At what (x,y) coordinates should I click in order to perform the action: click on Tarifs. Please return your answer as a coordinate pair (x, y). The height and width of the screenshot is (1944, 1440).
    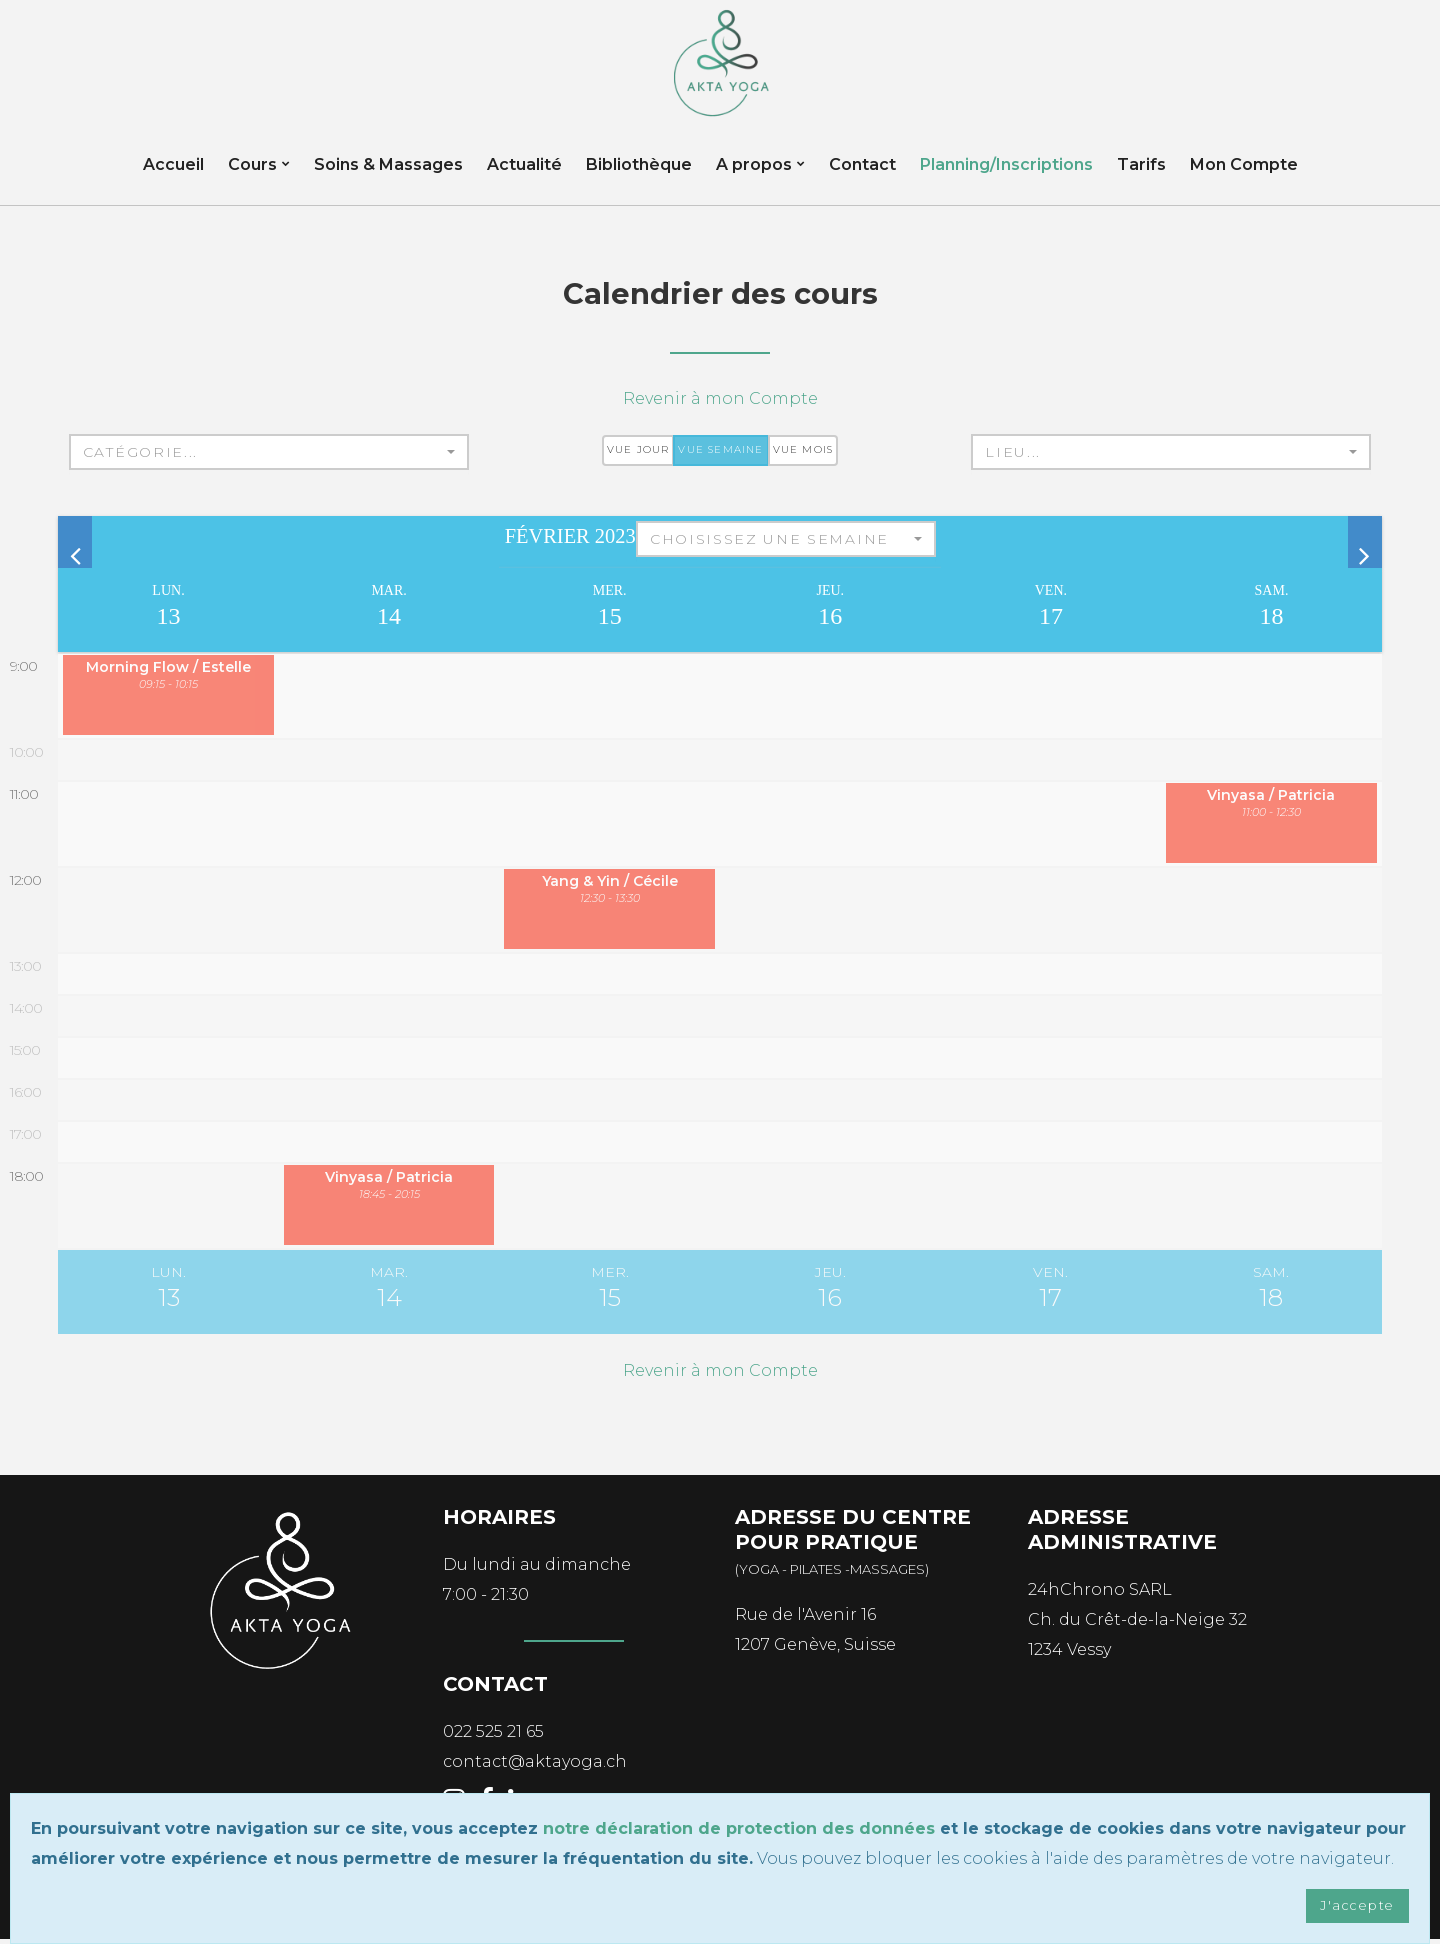
    Looking at the image, I should click on (1141, 174).